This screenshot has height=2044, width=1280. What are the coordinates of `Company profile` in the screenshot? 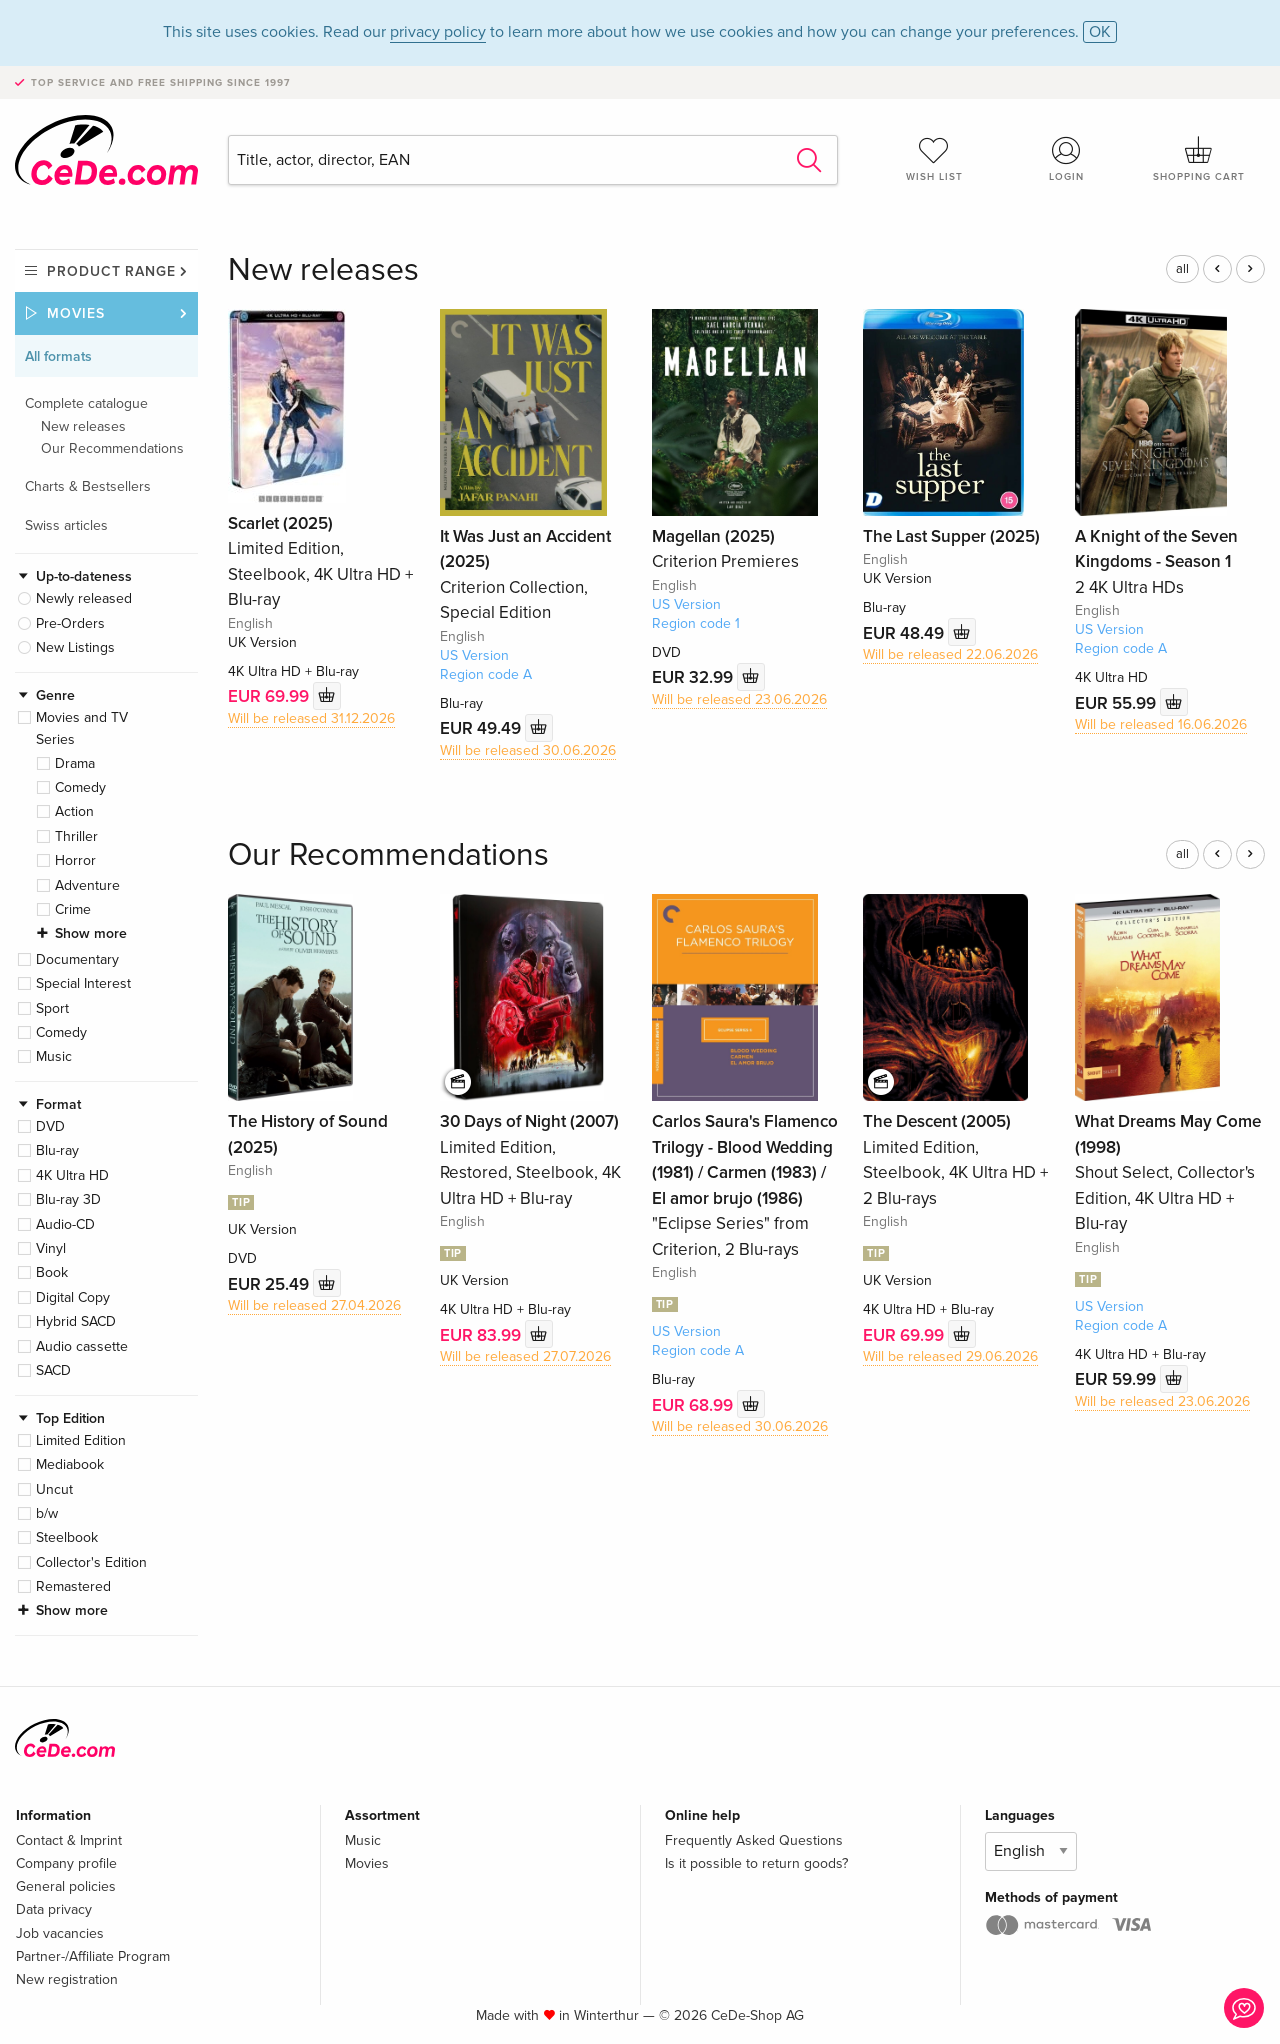 It's located at (66, 1863).